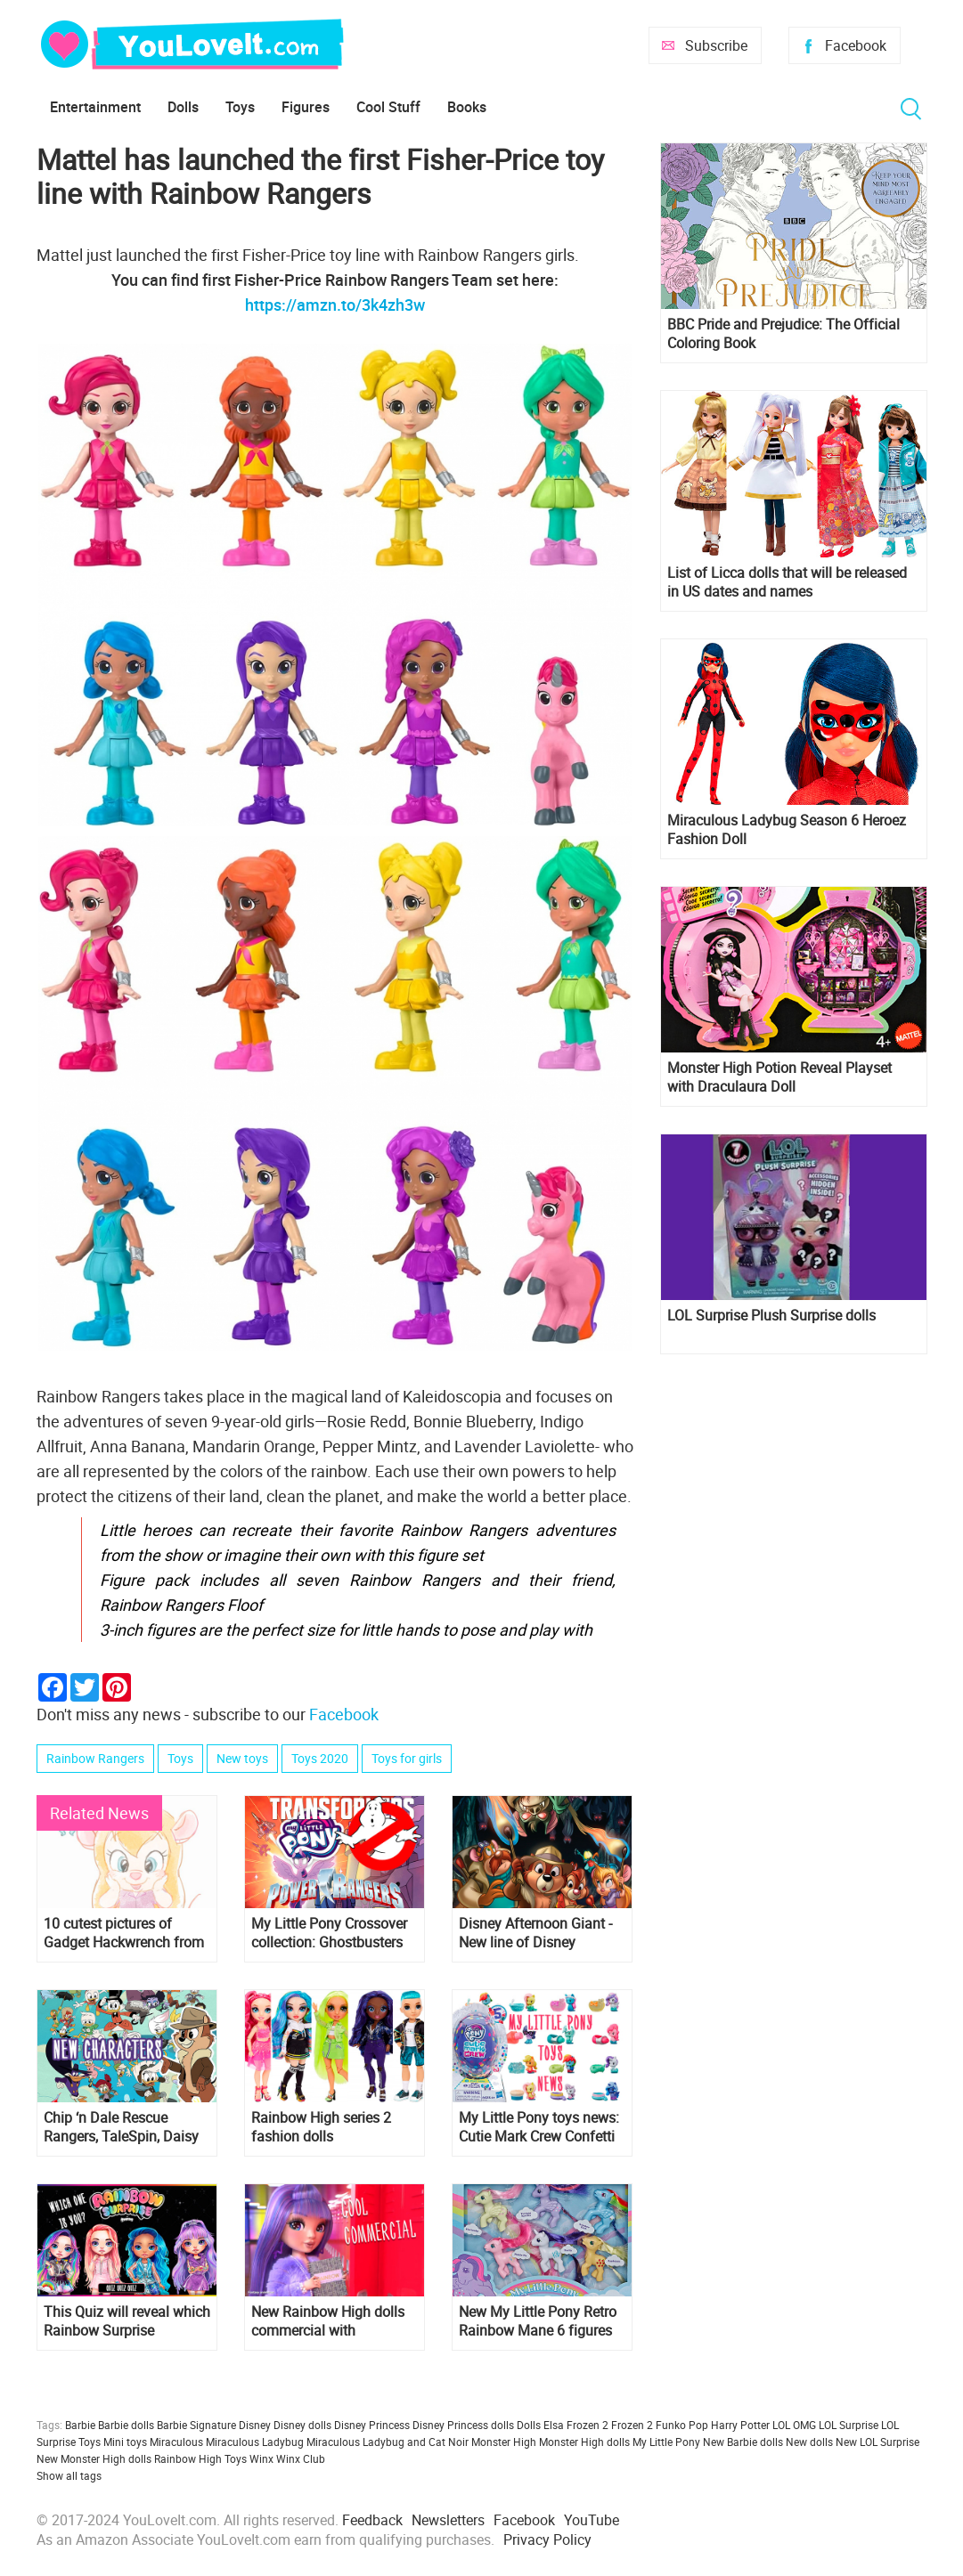 Image resolution: width=963 pixels, height=2576 pixels. What do you see at coordinates (632, 2425) in the screenshot?
I see `Frozen 2` at bounding box center [632, 2425].